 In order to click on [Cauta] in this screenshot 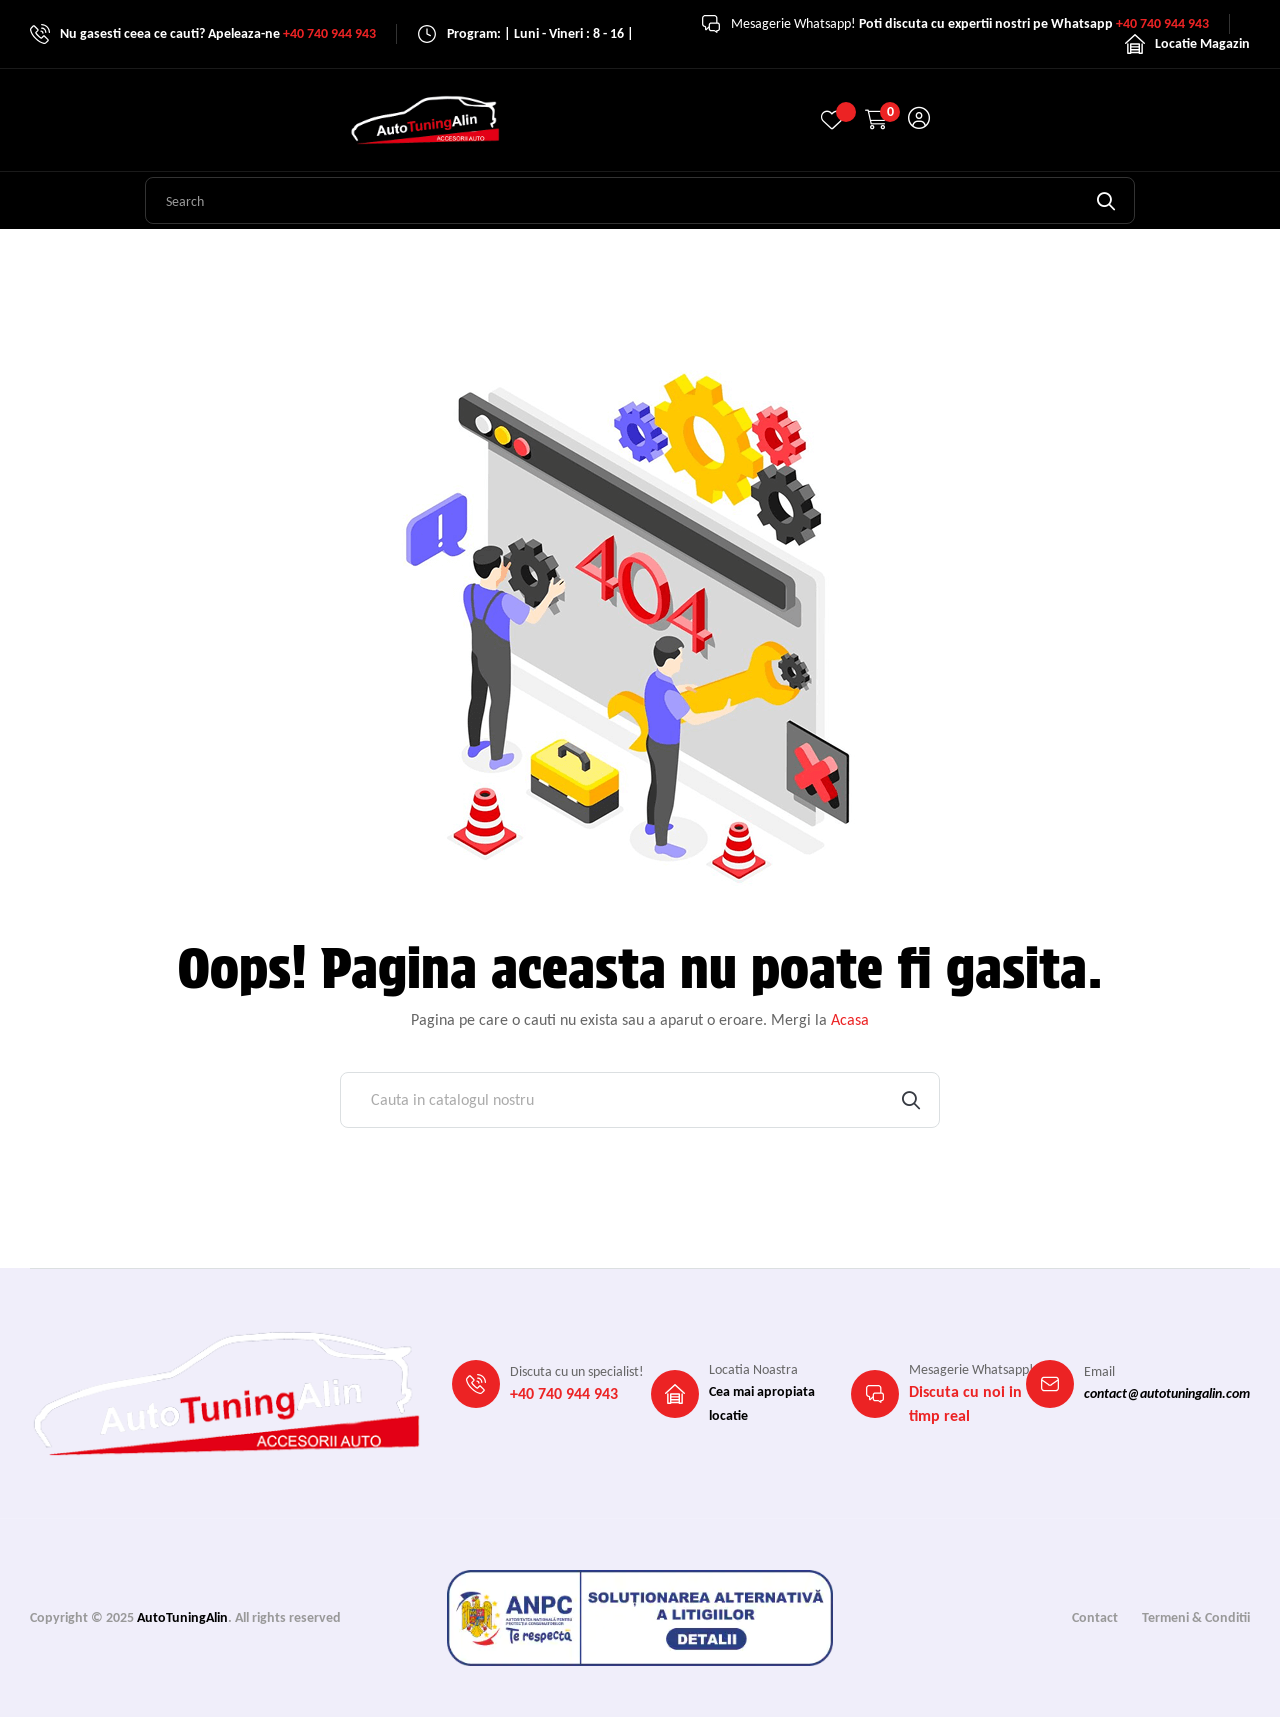, I will do `click(640, 1100)`.